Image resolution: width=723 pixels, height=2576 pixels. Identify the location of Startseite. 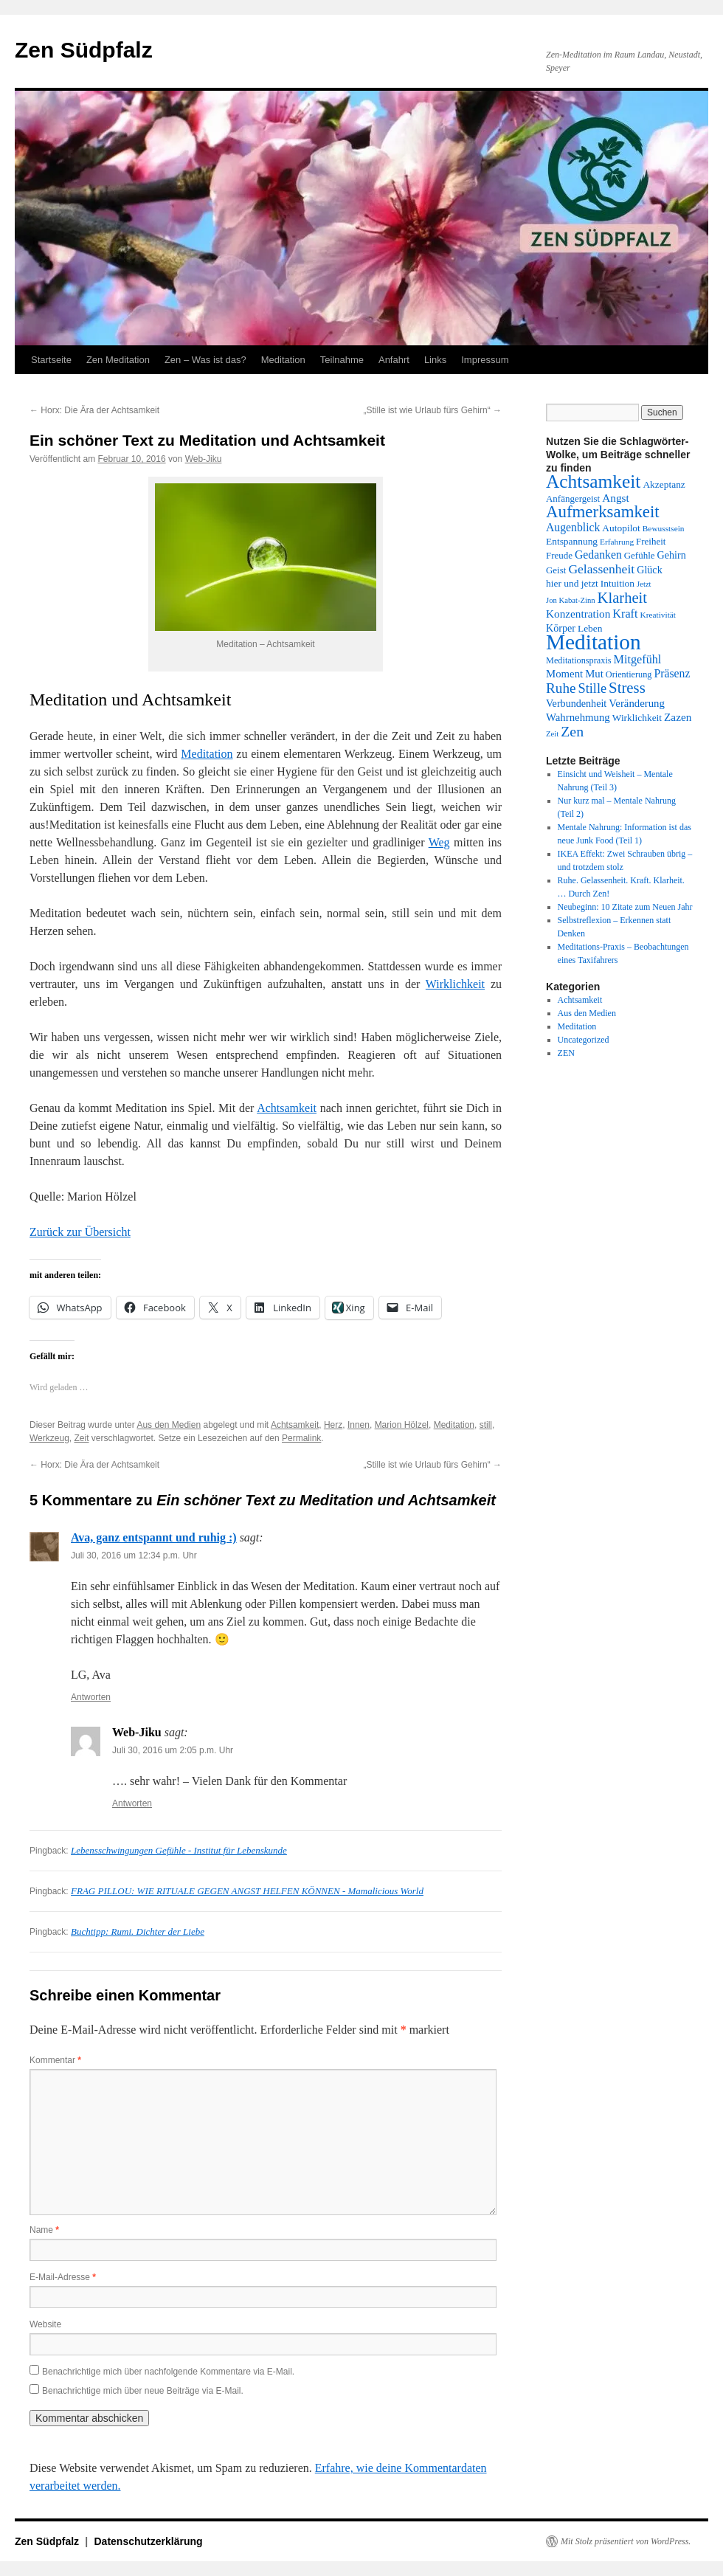
(51, 359).